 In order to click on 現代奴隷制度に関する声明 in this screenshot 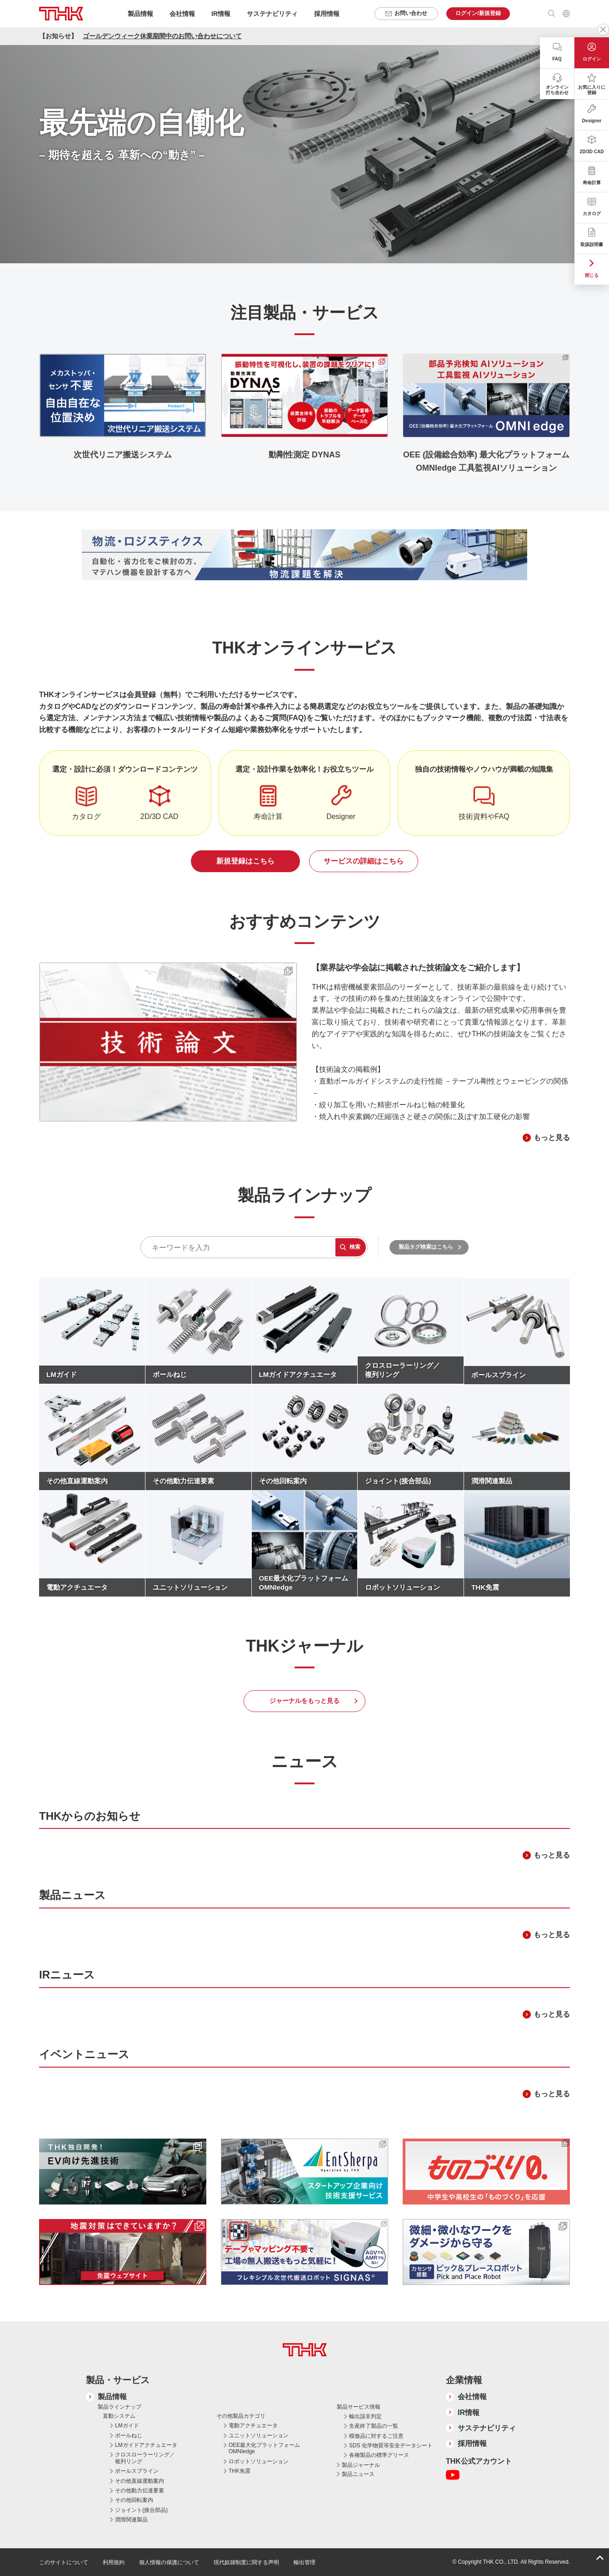, I will do `click(246, 2562)`.